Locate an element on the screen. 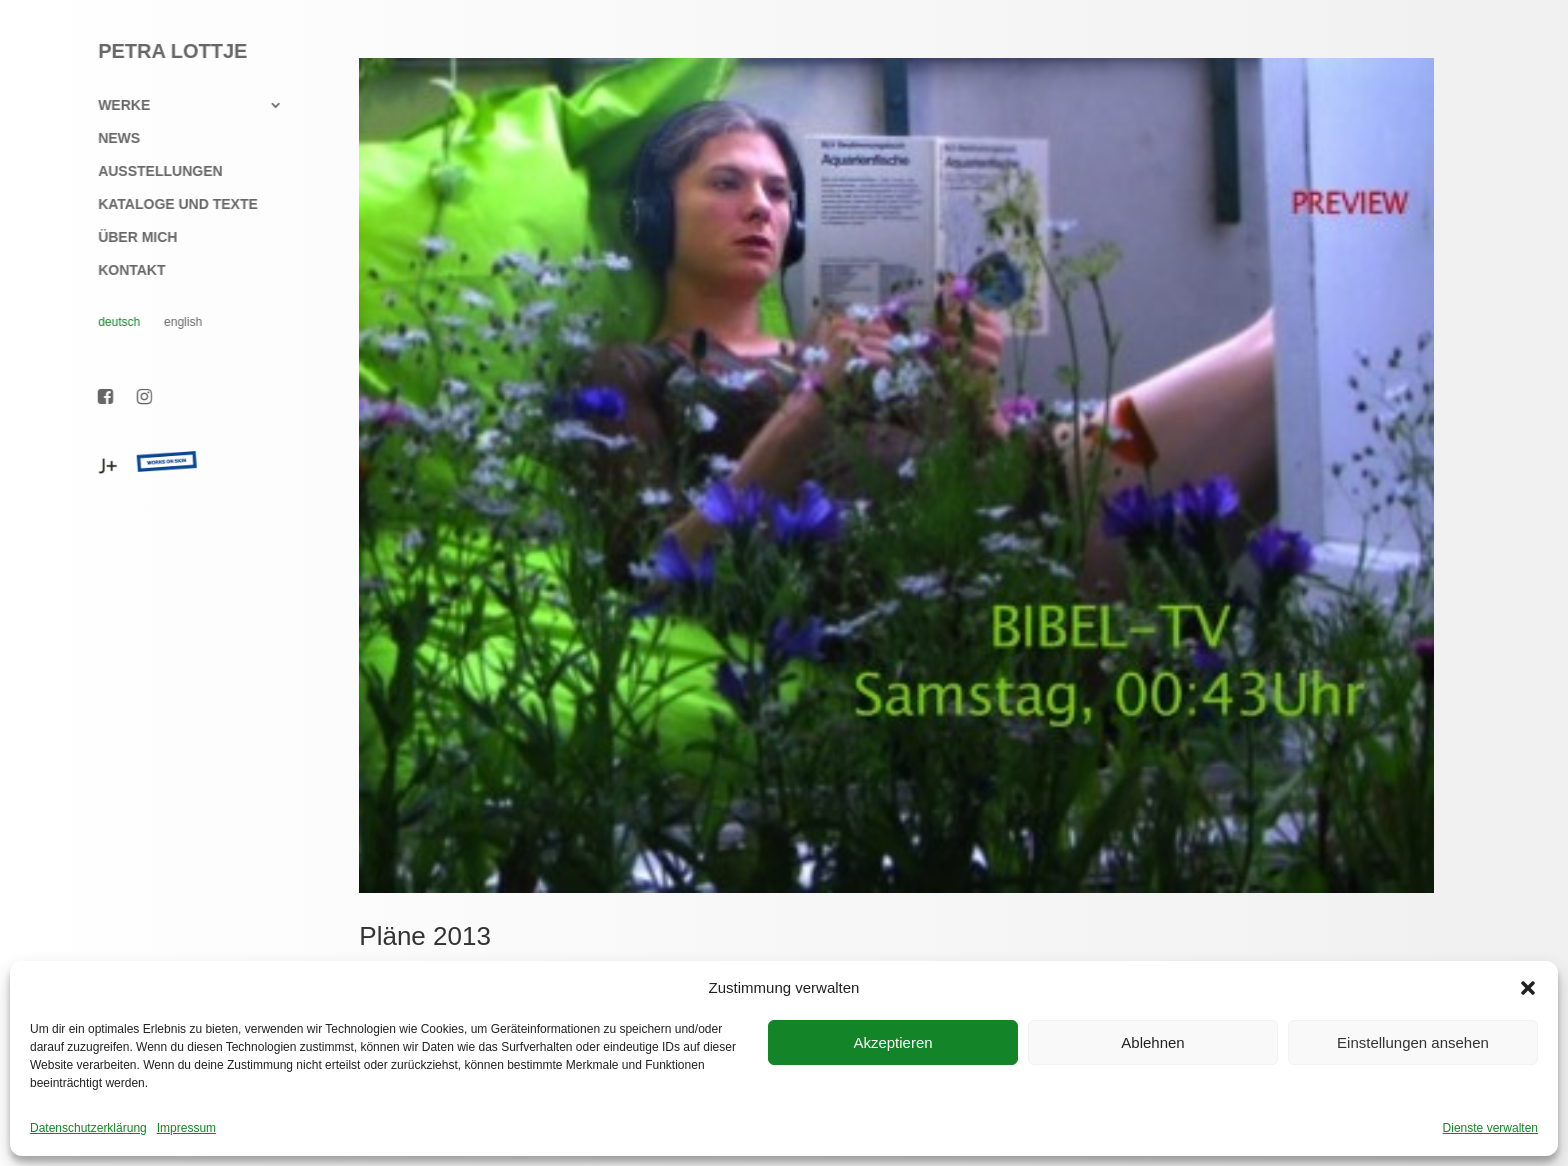 The width and height of the screenshot is (1568, 1166). Pläne 2013 is located at coordinates (425, 936).